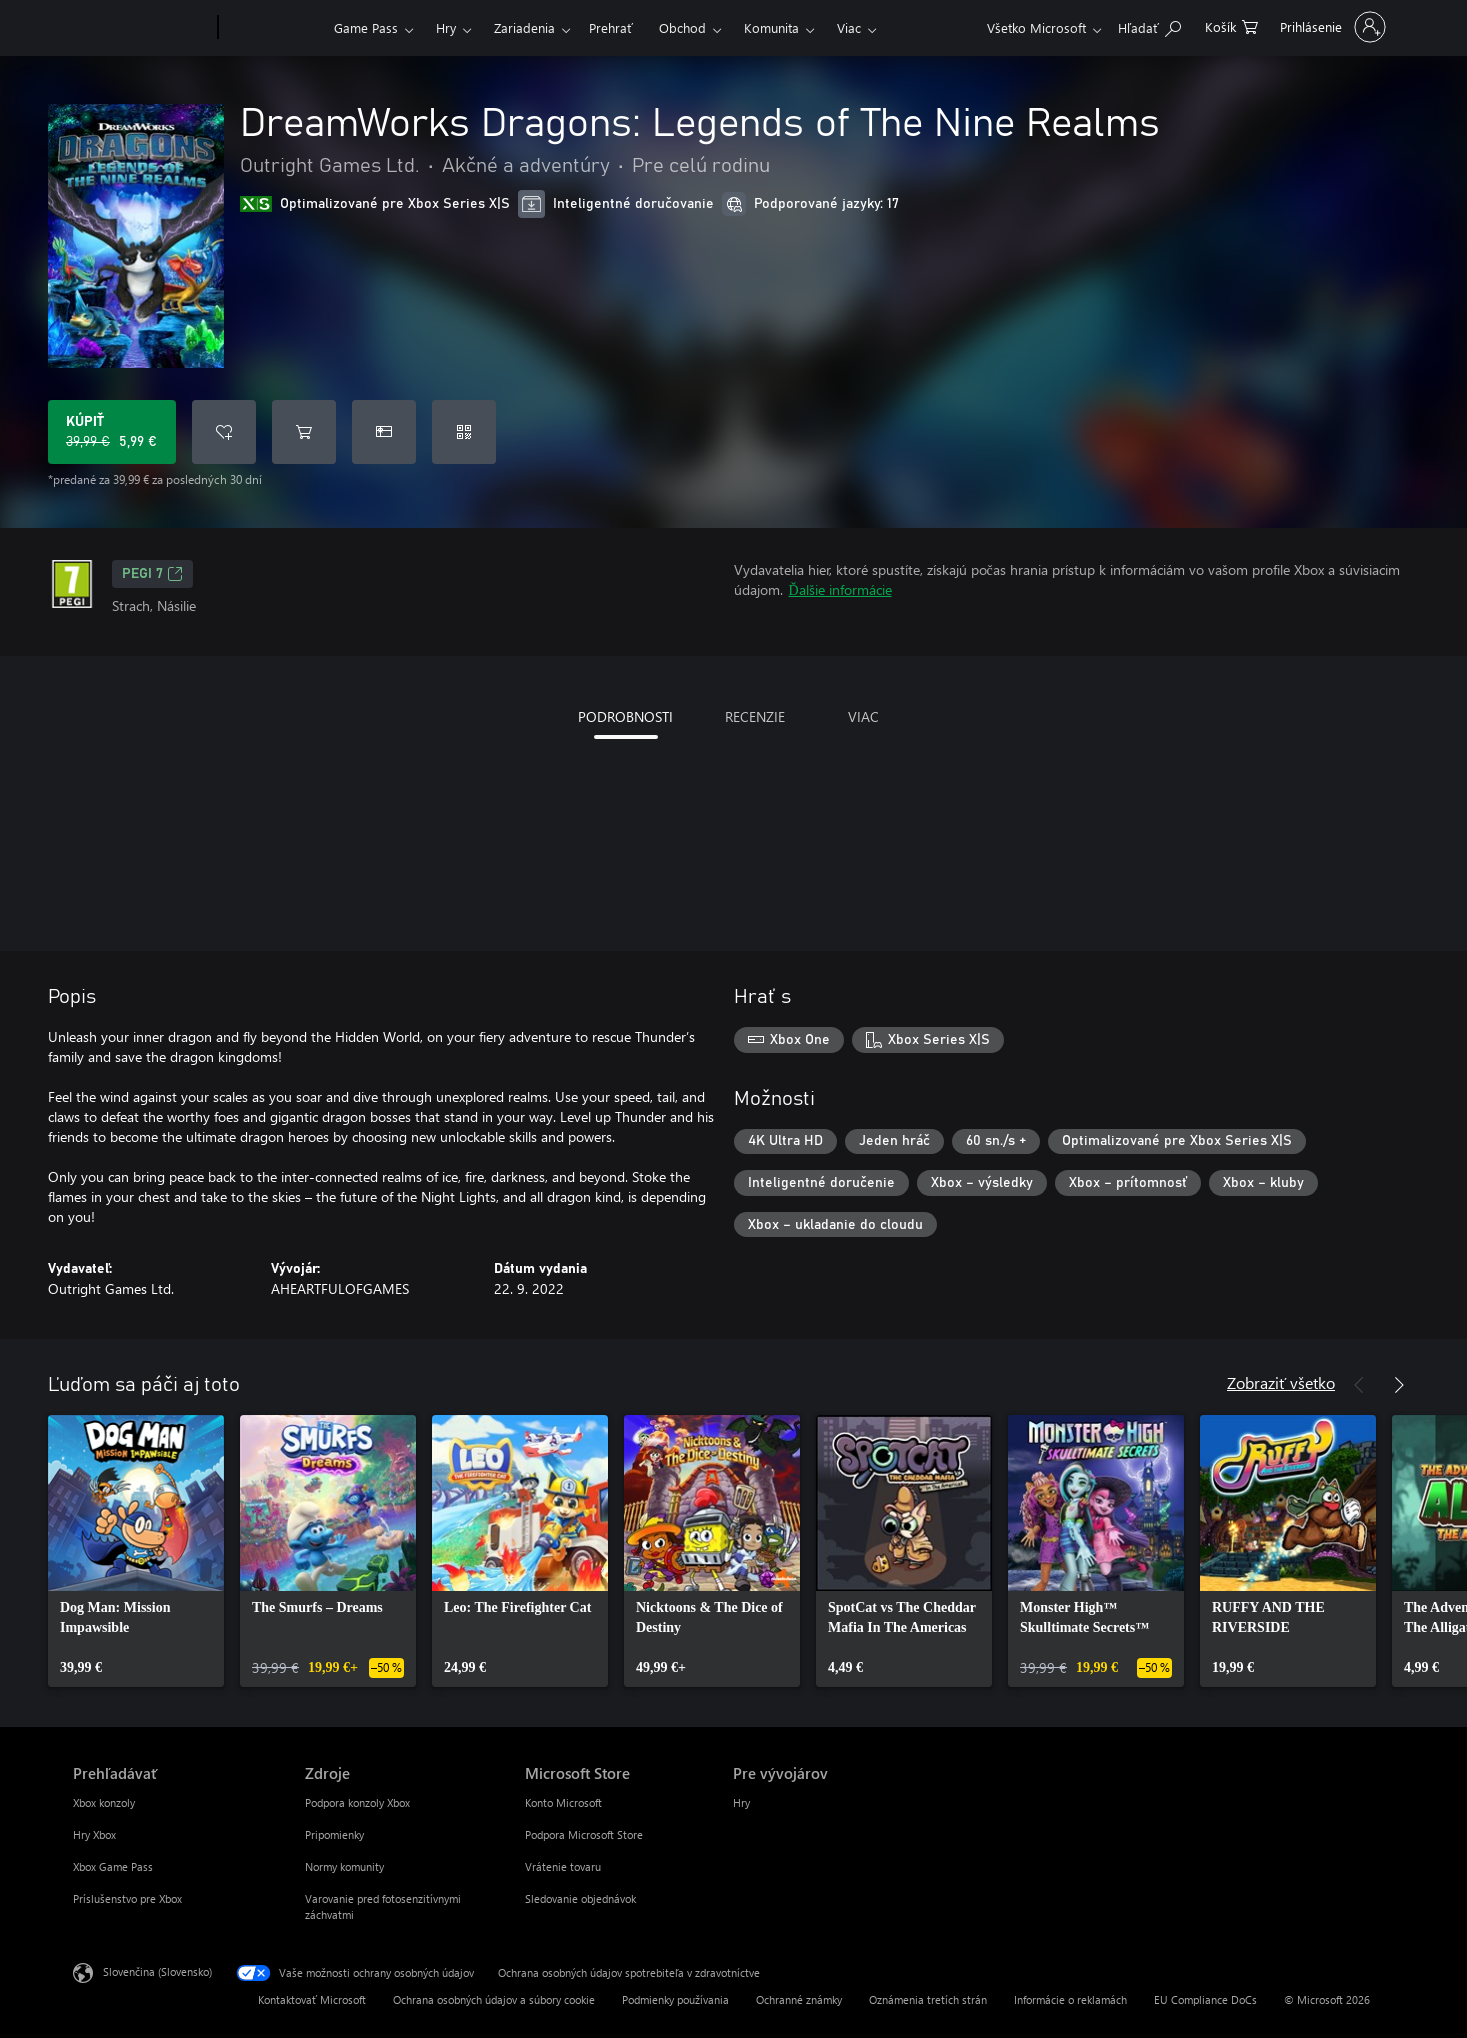 The width and height of the screenshot is (1467, 2038). What do you see at coordinates (1281, 1382) in the screenshot?
I see `Zobraziť všetko` at bounding box center [1281, 1382].